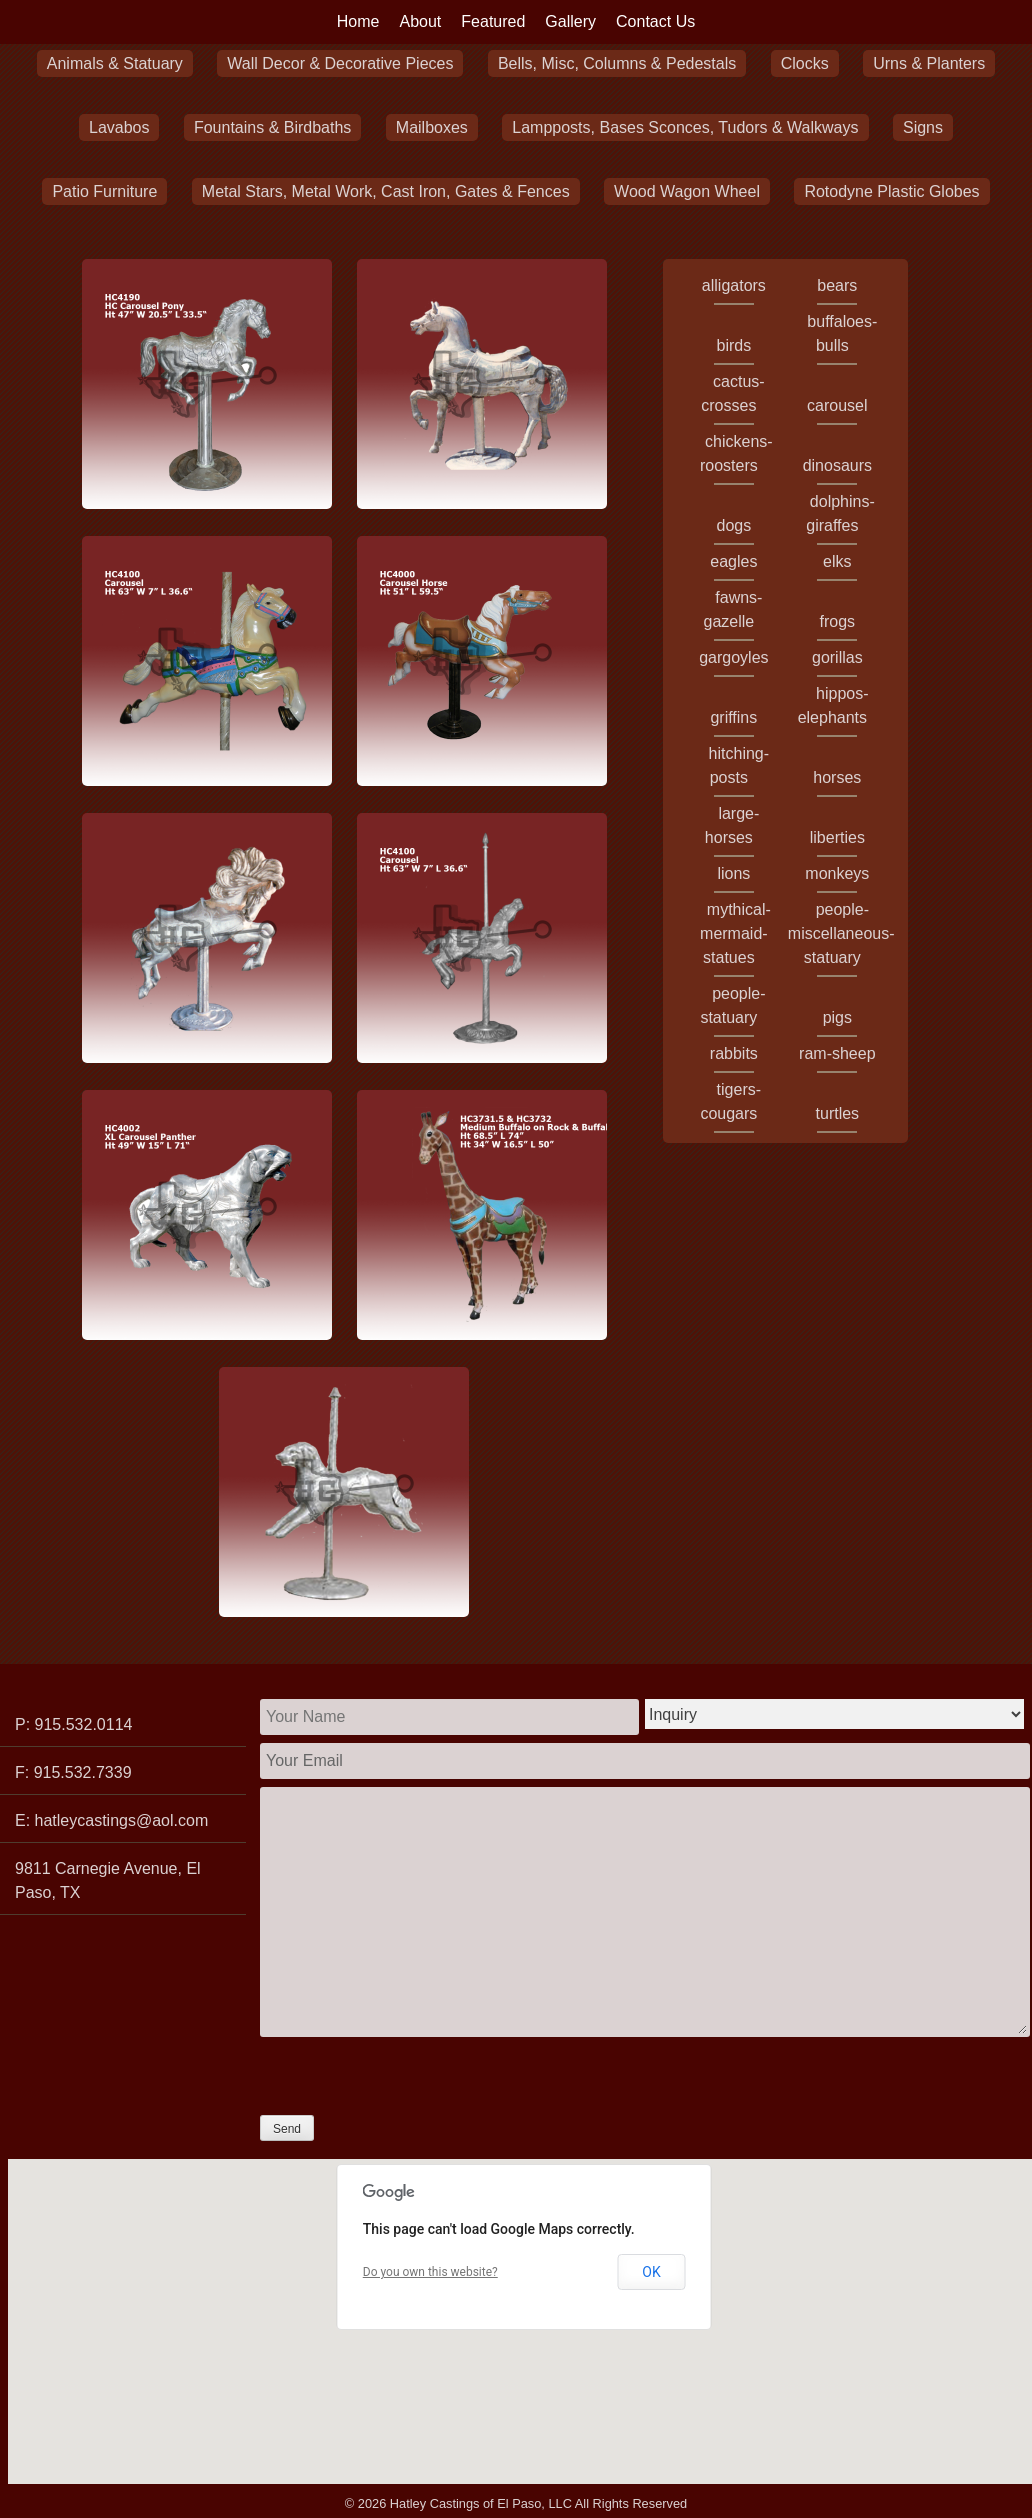  I want to click on Featured, so click(493, 21).